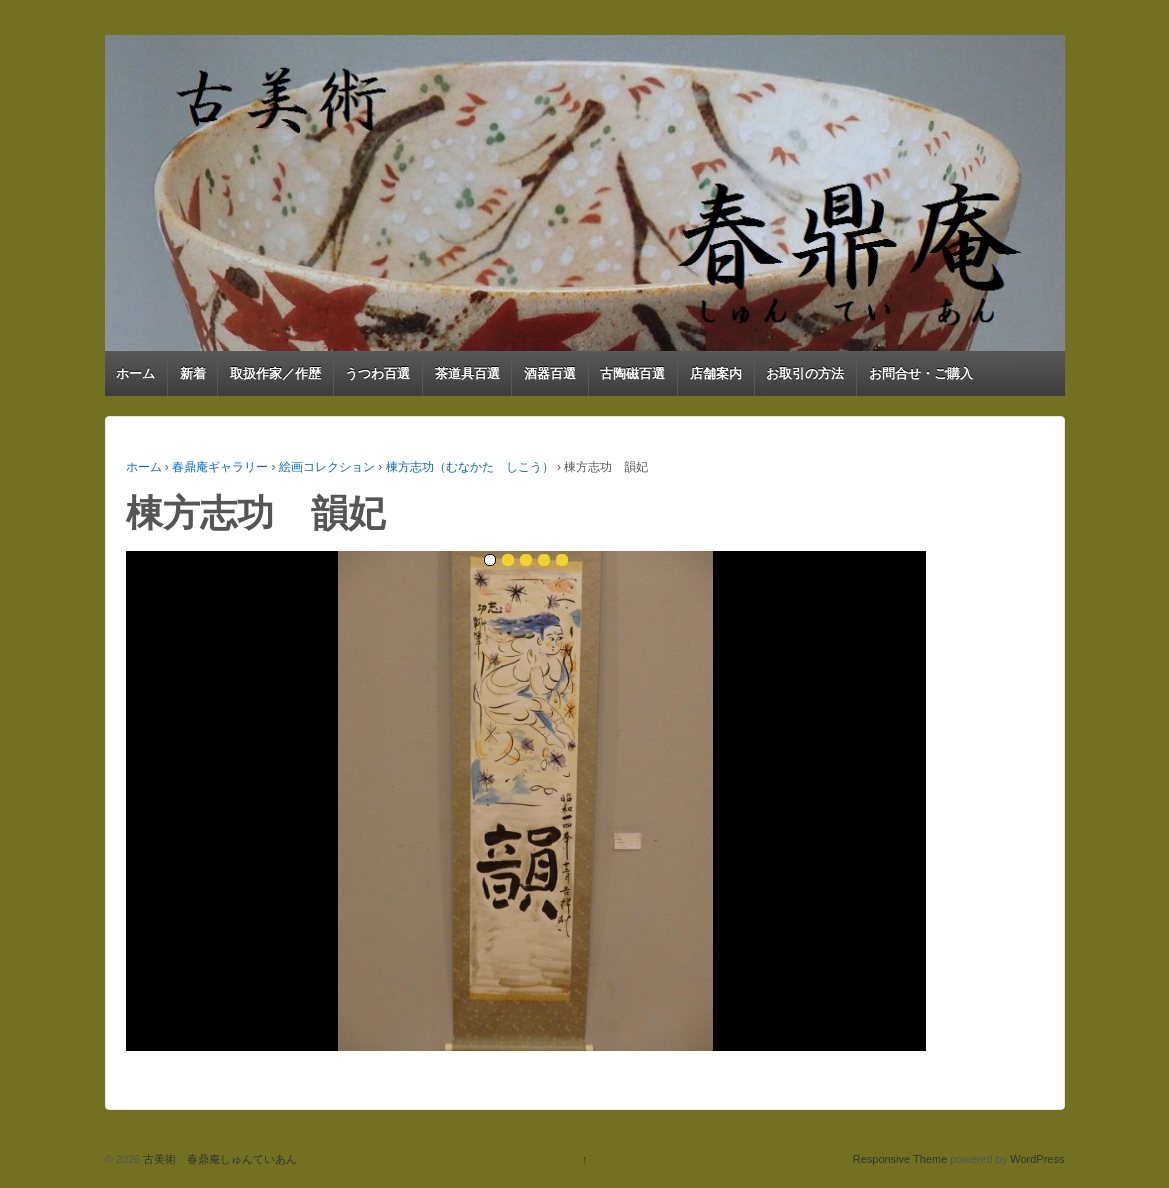 Image resolution: width=1169 pixels, height=1188 pixels. Describe the element at coordinates (135, 373) in the screenshot. I see `ホーム` at that location.